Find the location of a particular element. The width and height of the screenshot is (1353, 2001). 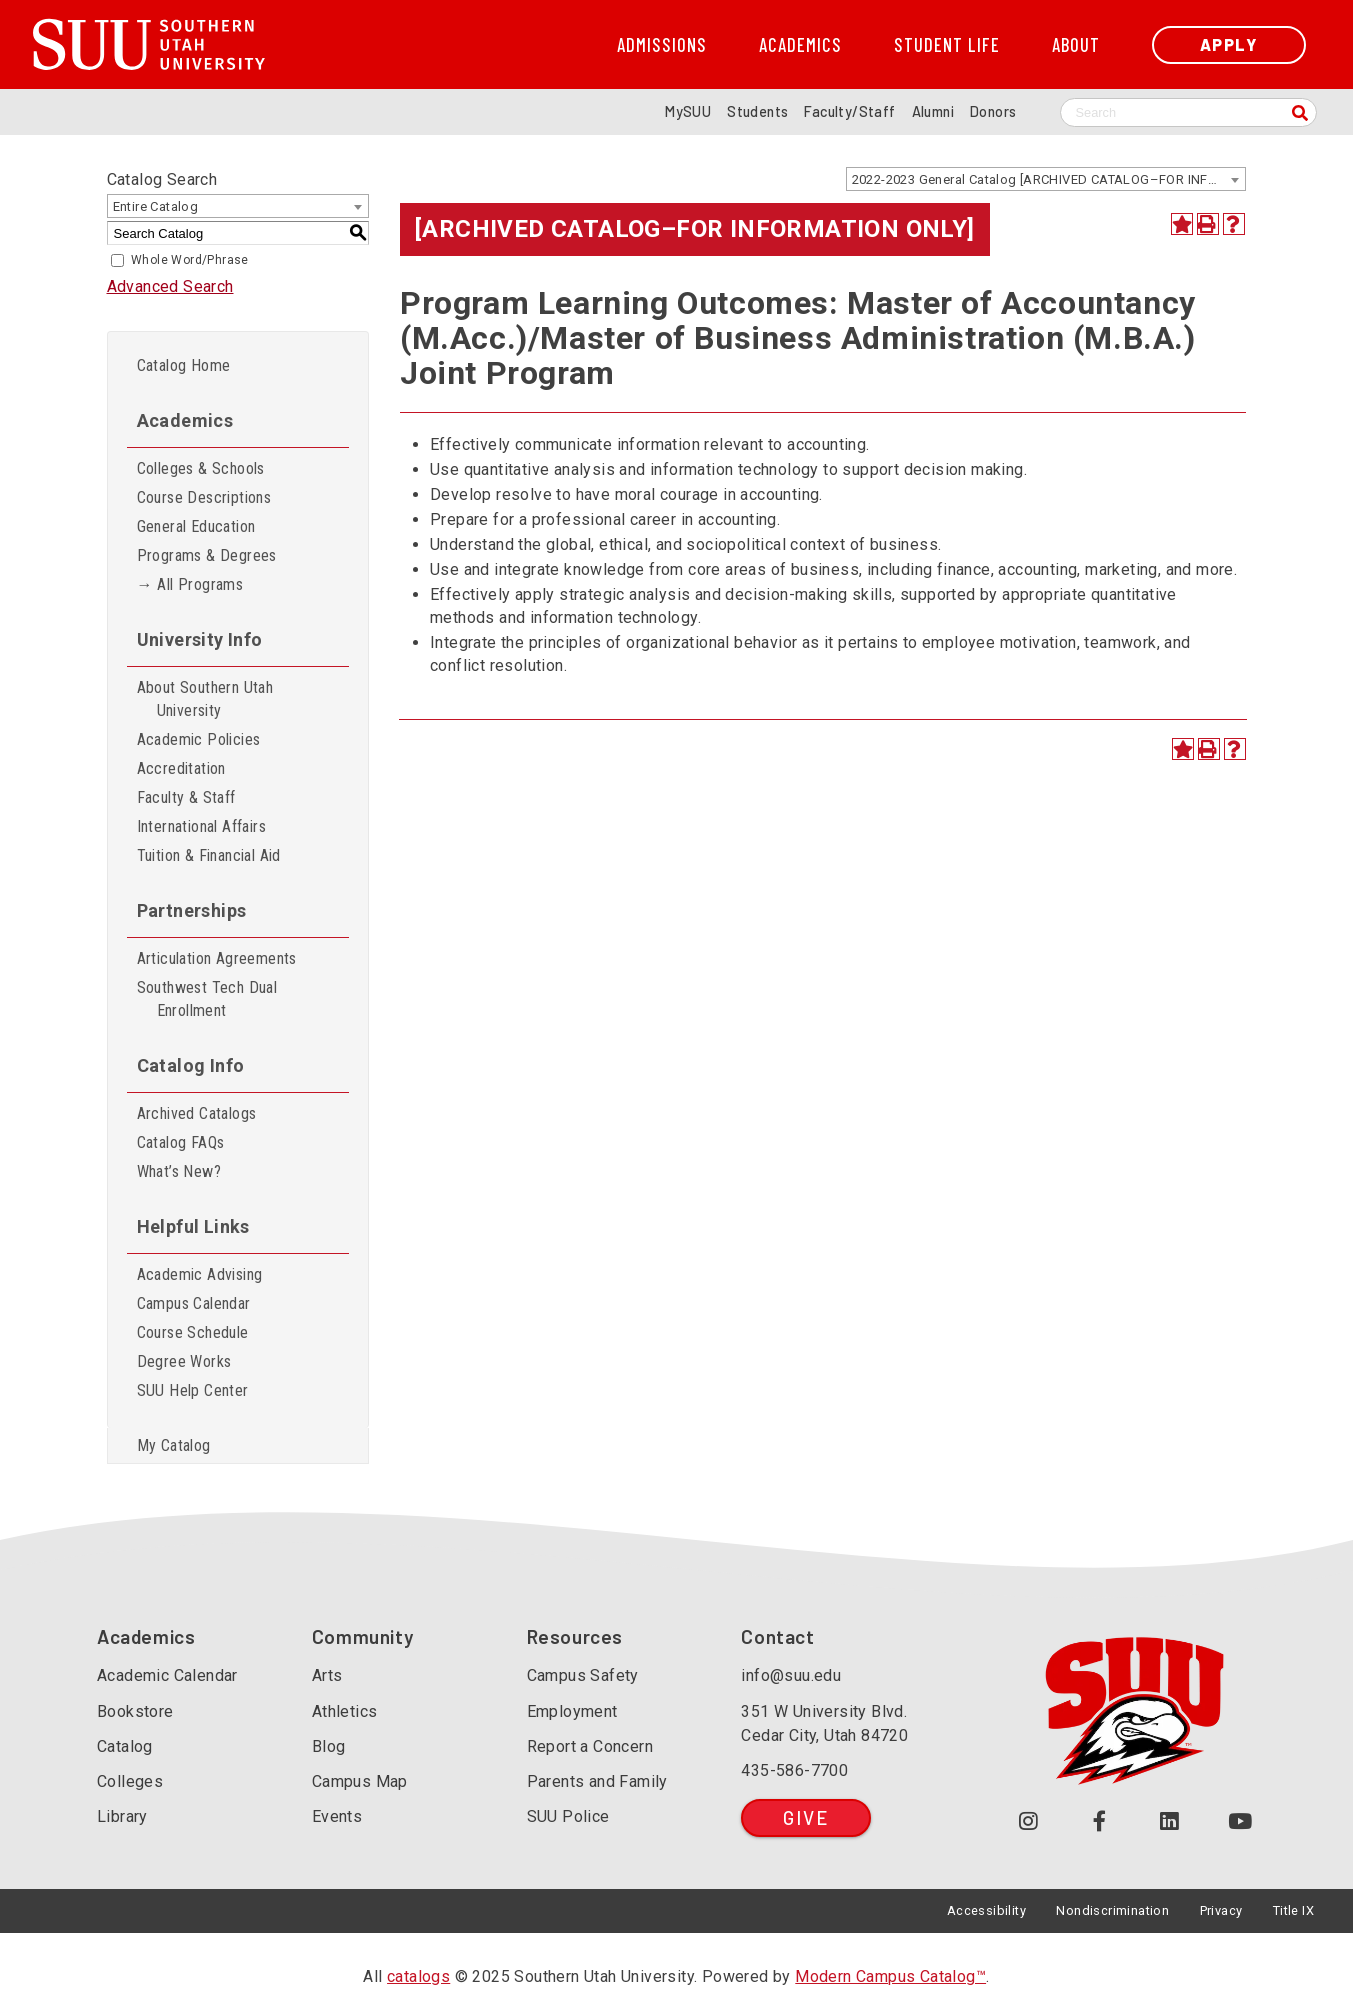

Campus Safety is located at coordinates (583, 1675).